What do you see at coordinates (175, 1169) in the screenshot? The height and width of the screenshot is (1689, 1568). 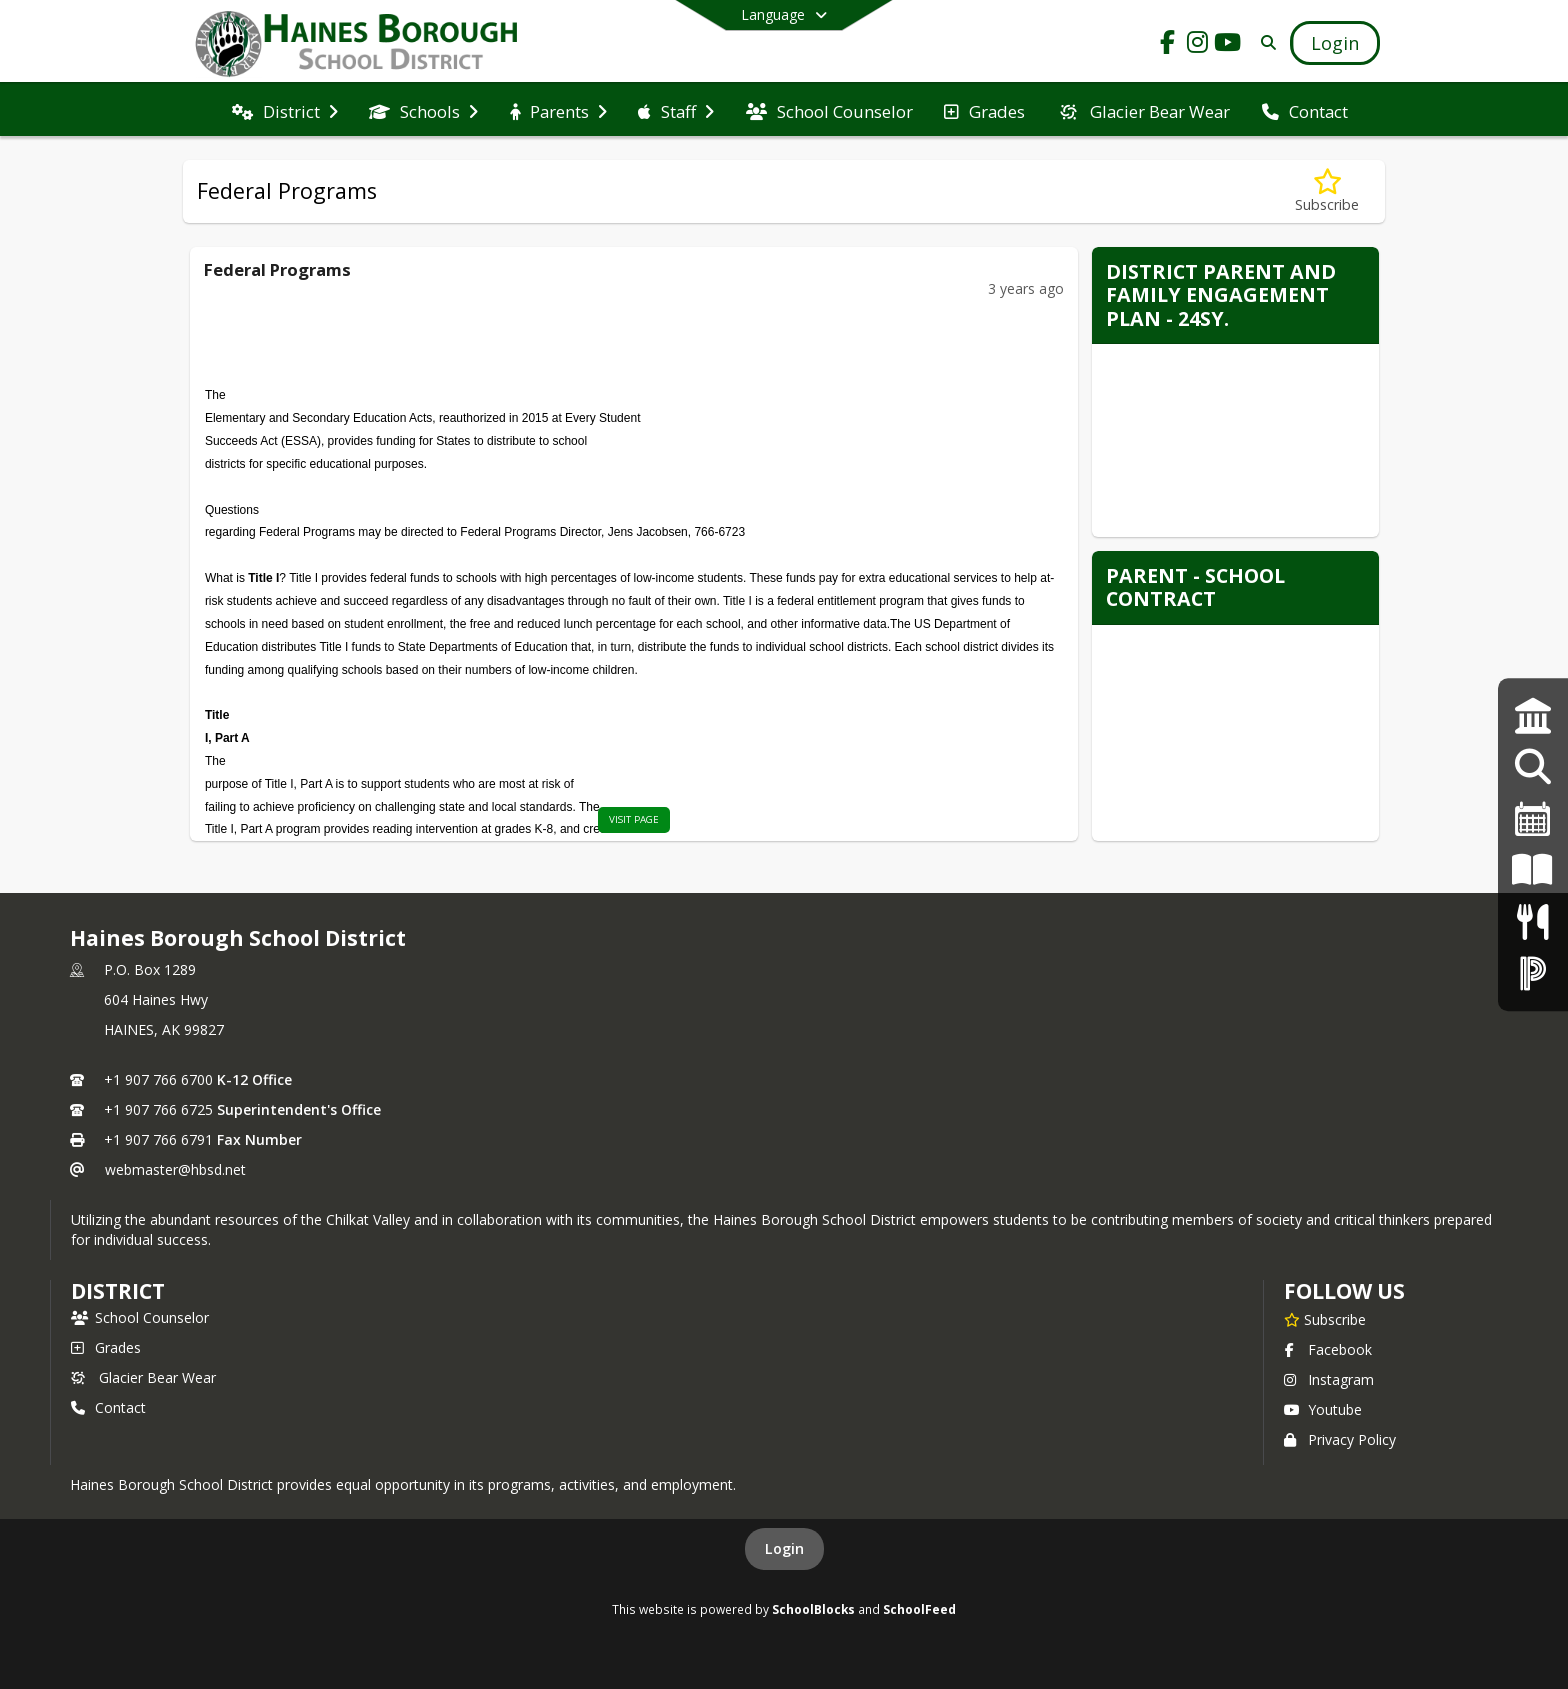 I see `webmaster@hbsd.net` at bounding box center [175, 1169].